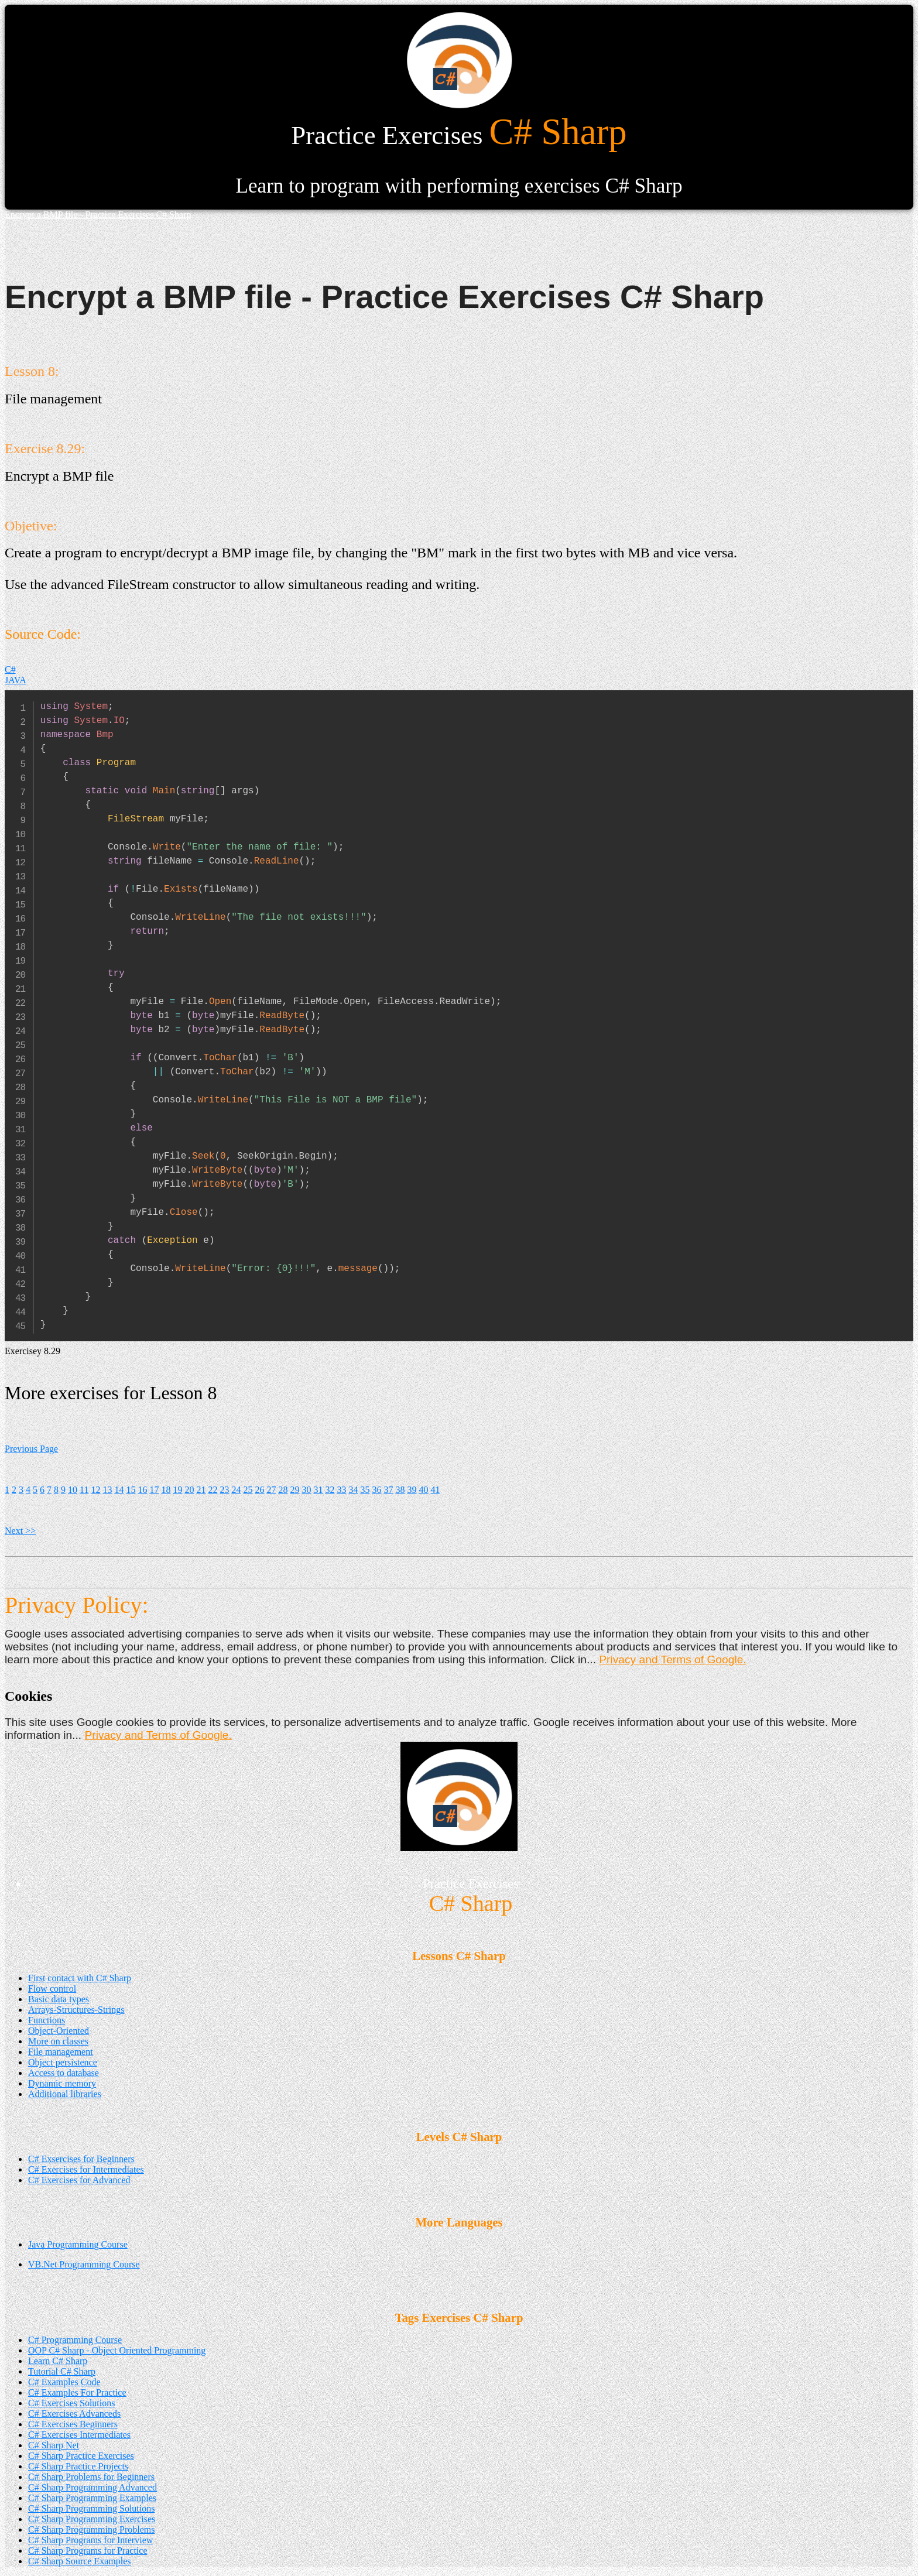 Image resolution: width=918 pixels, height=2576 pixels. What do you see at coordinates (79, 1978) in the screenshot?
I see `First contact with C# Sharp` at bounding box center [79, 1978].